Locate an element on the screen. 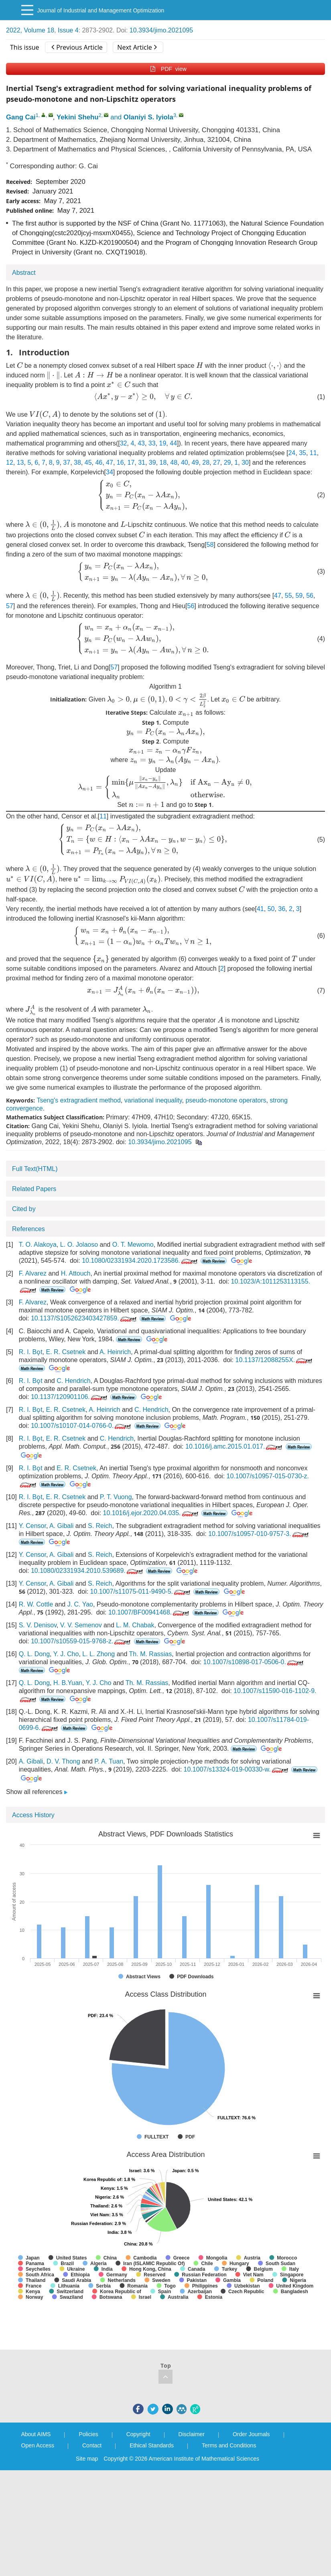 This screenshot has height=2576, width=331. 47 is located at coordinates (109, 462).